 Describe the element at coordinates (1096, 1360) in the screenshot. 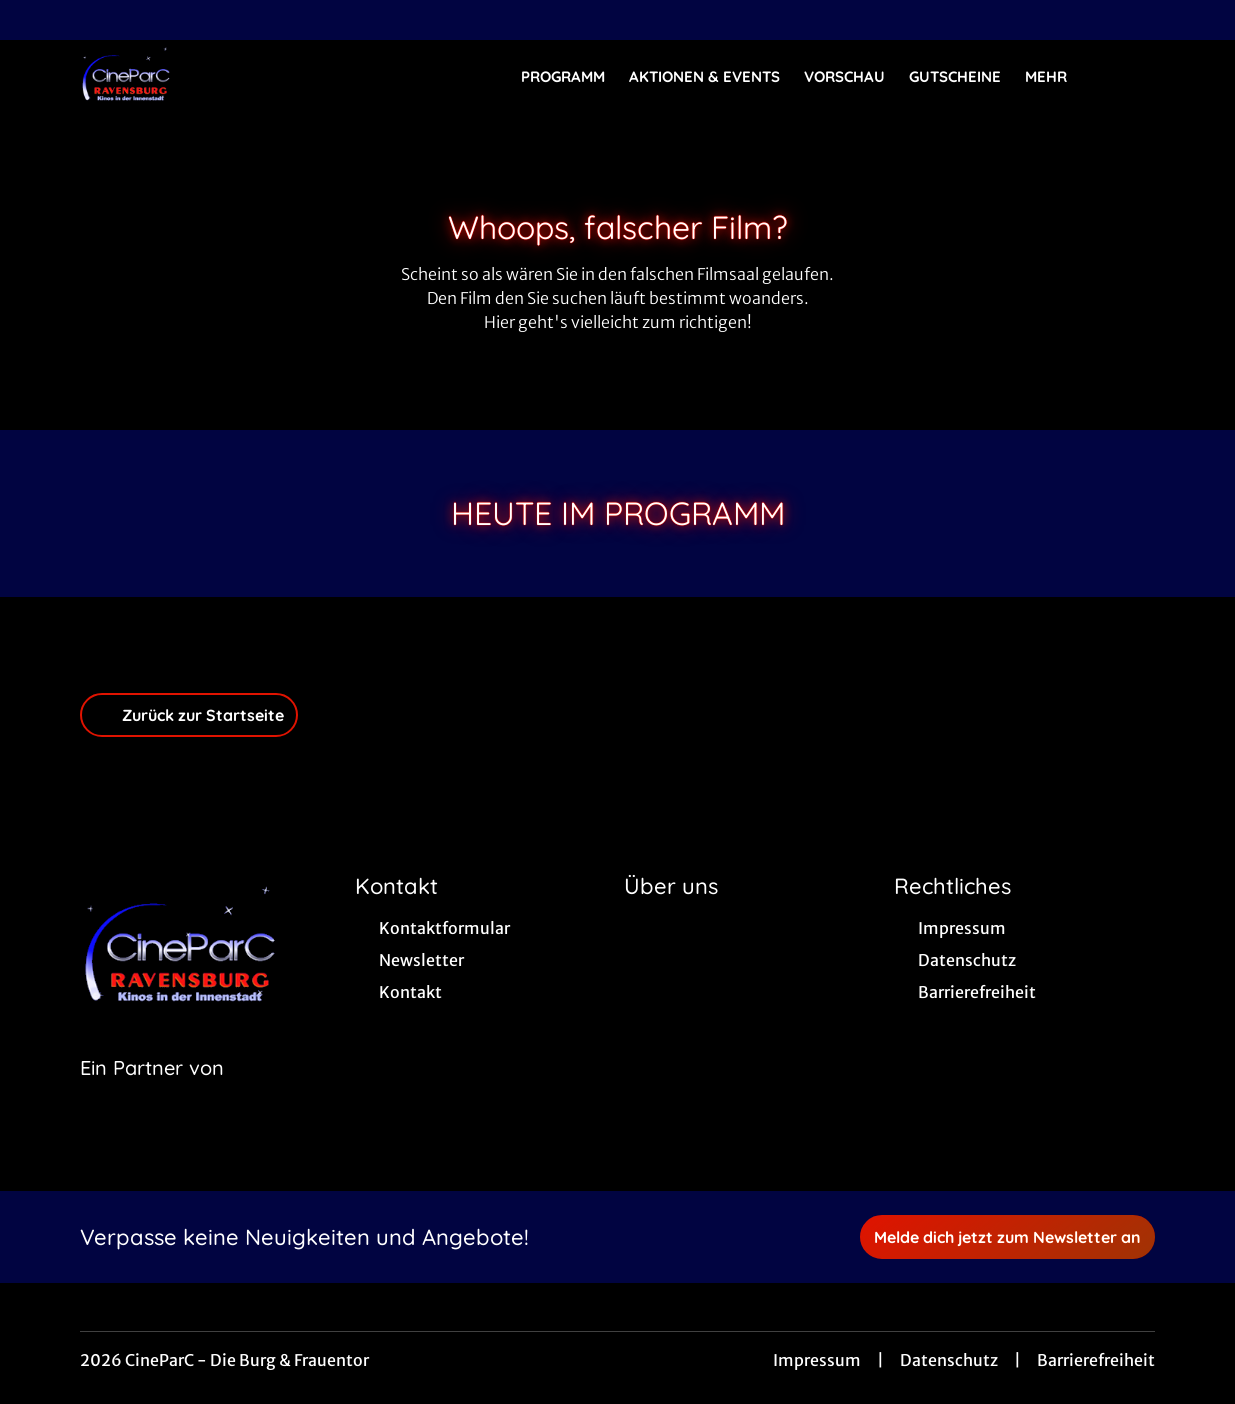

I see `Barrierefreiheit` at that location.